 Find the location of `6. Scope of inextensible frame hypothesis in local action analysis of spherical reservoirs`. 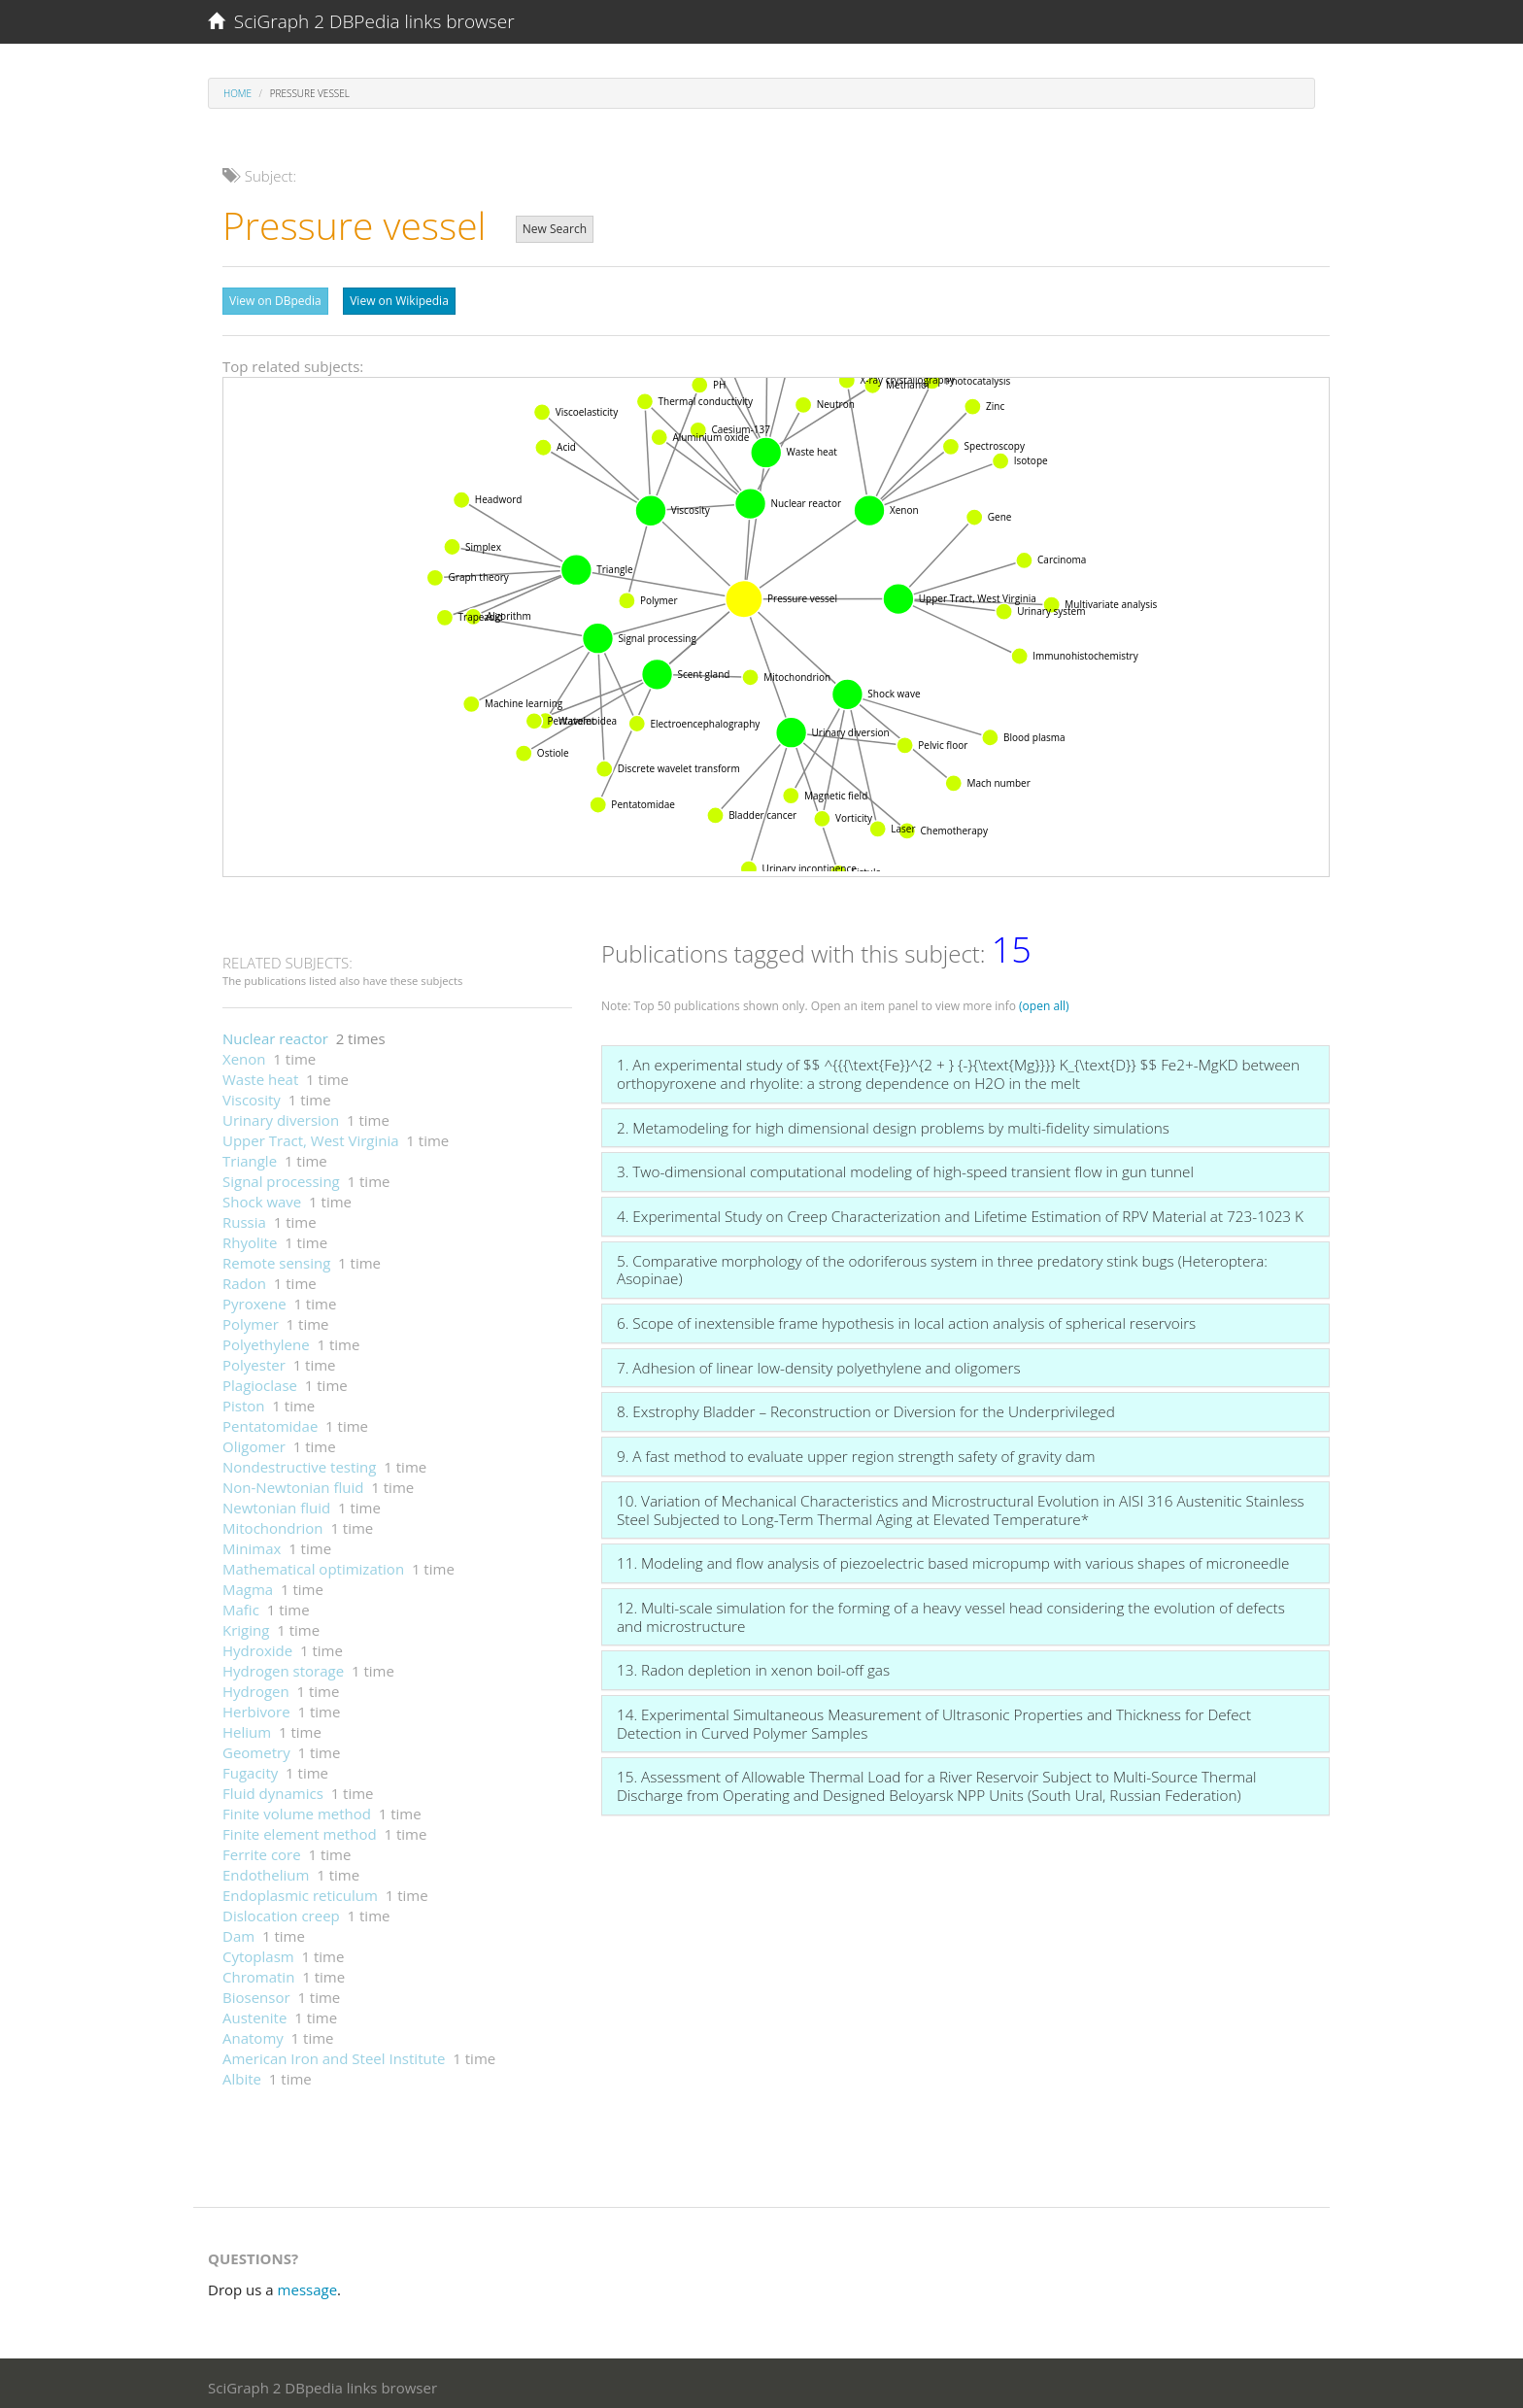

6. Scope of inextensible frame hypothesis in local action analysis of spherical reservoirs is located at coordinates (906, 1318).